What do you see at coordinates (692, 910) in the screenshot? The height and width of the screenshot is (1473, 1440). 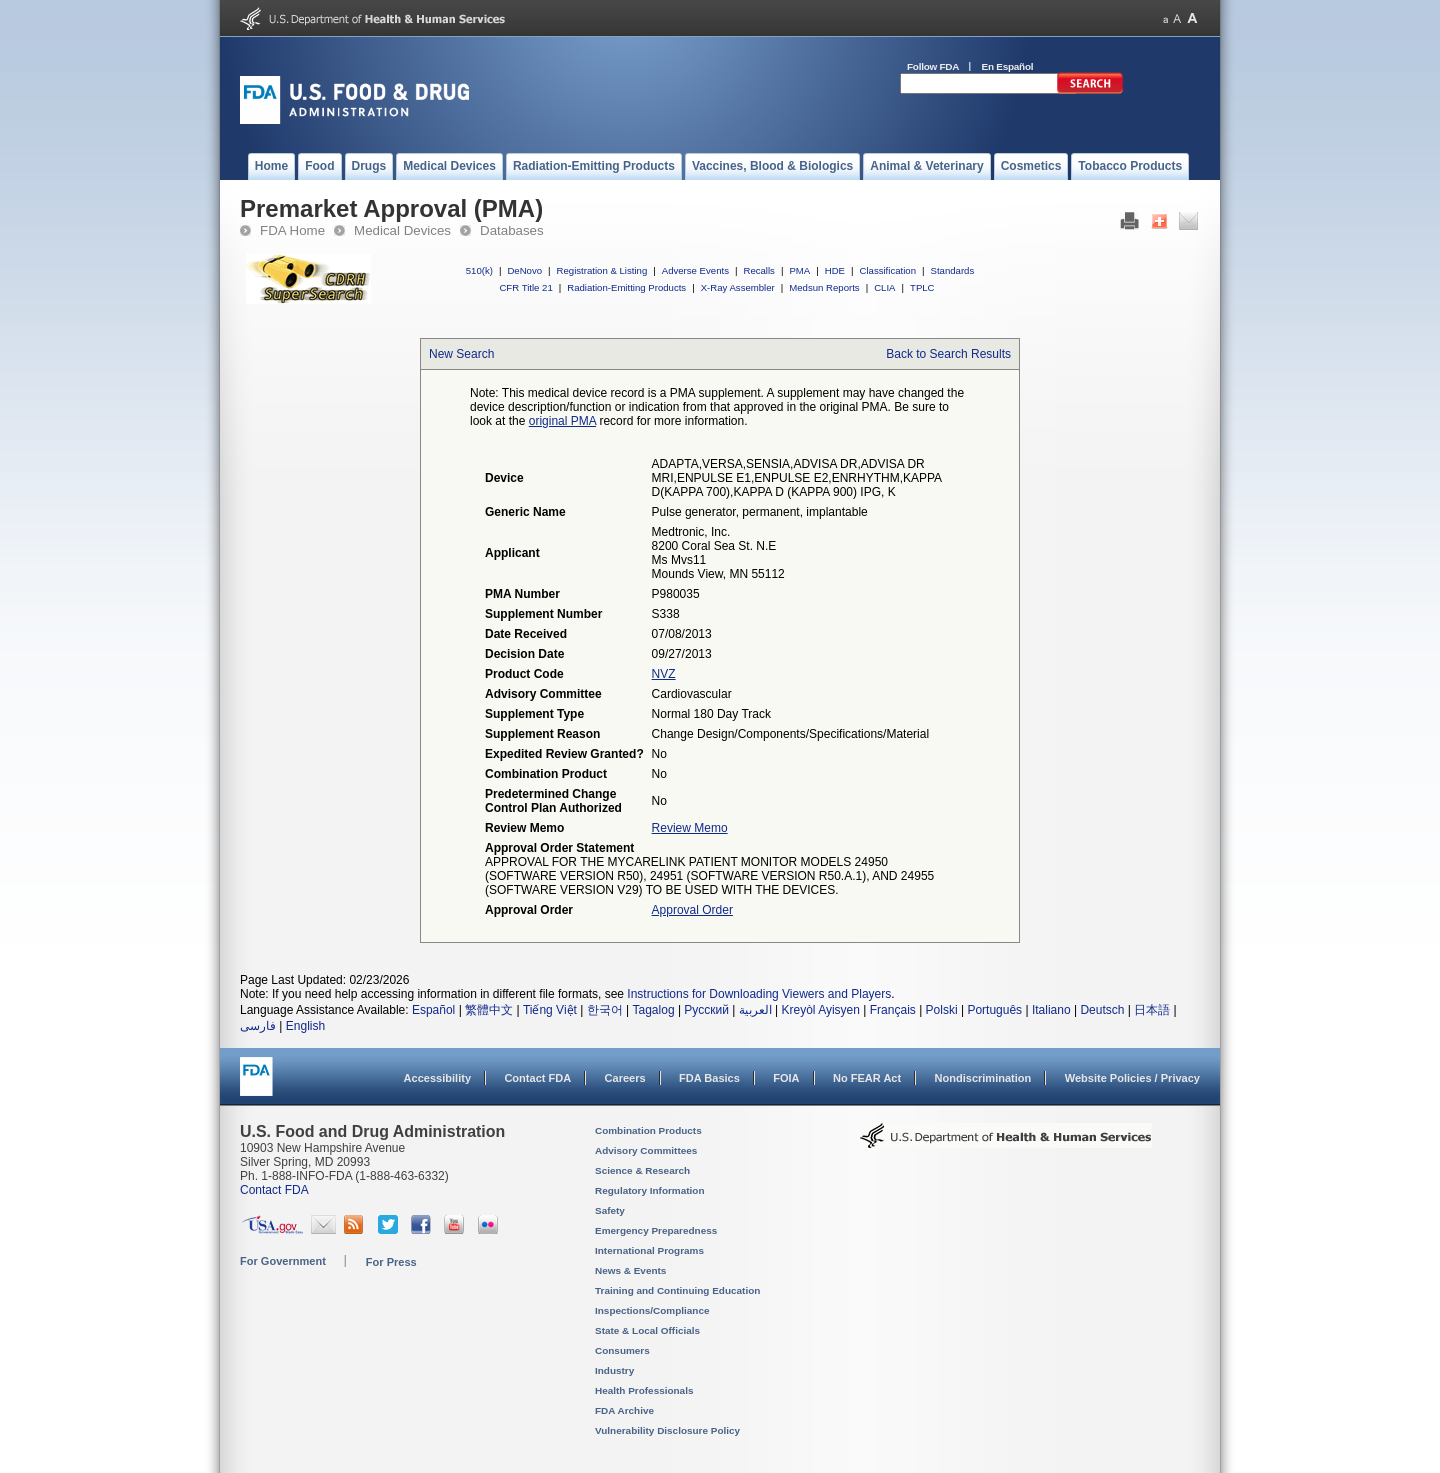 I see `Approval Order` at bounding box center [692, 910].